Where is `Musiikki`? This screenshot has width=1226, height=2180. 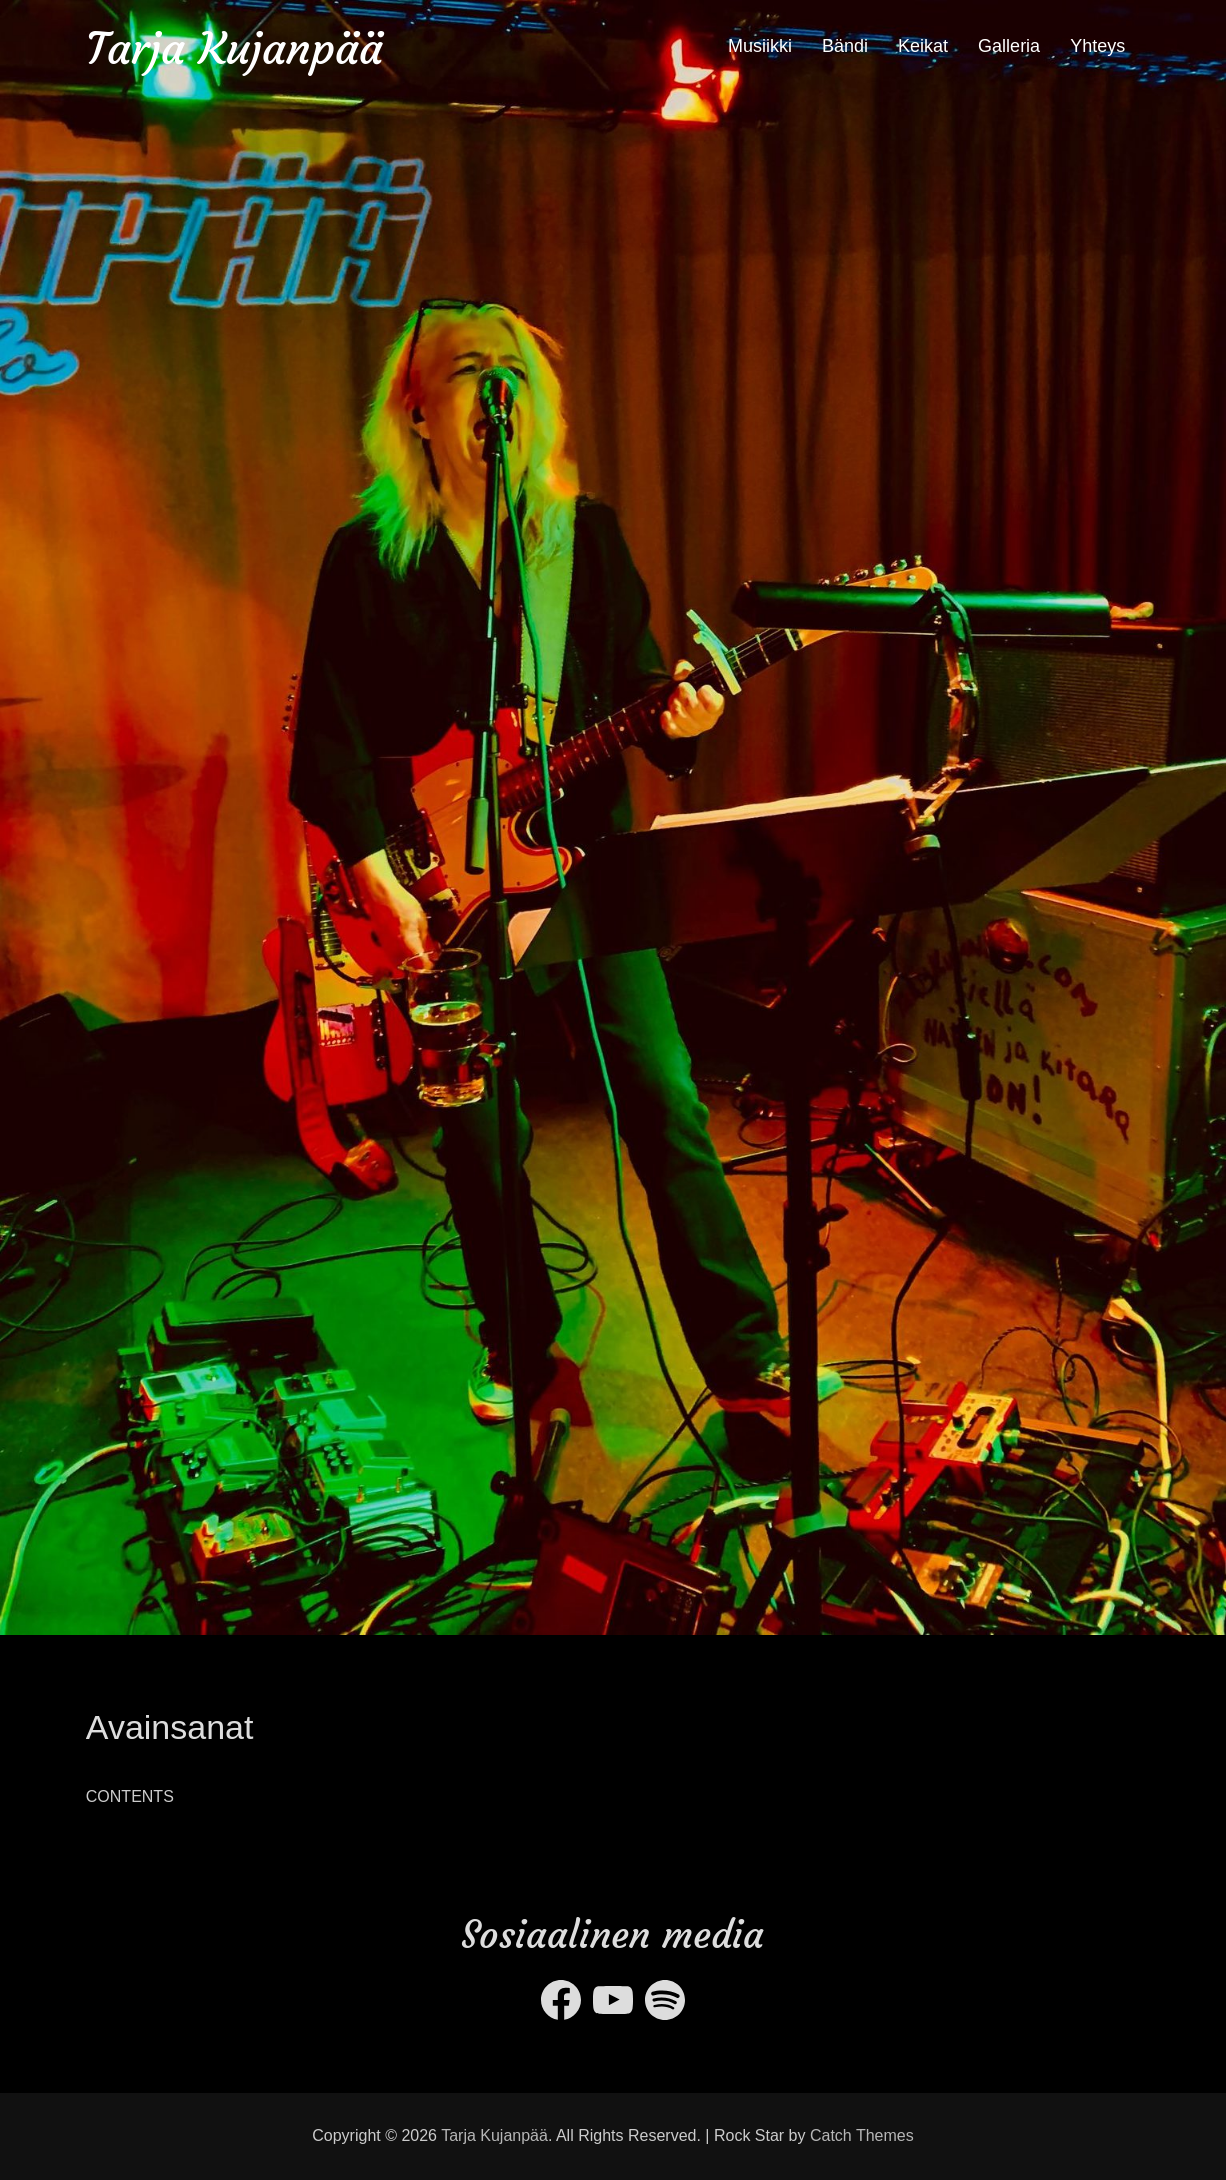 Musiikki is located at coordinates (760, 46).